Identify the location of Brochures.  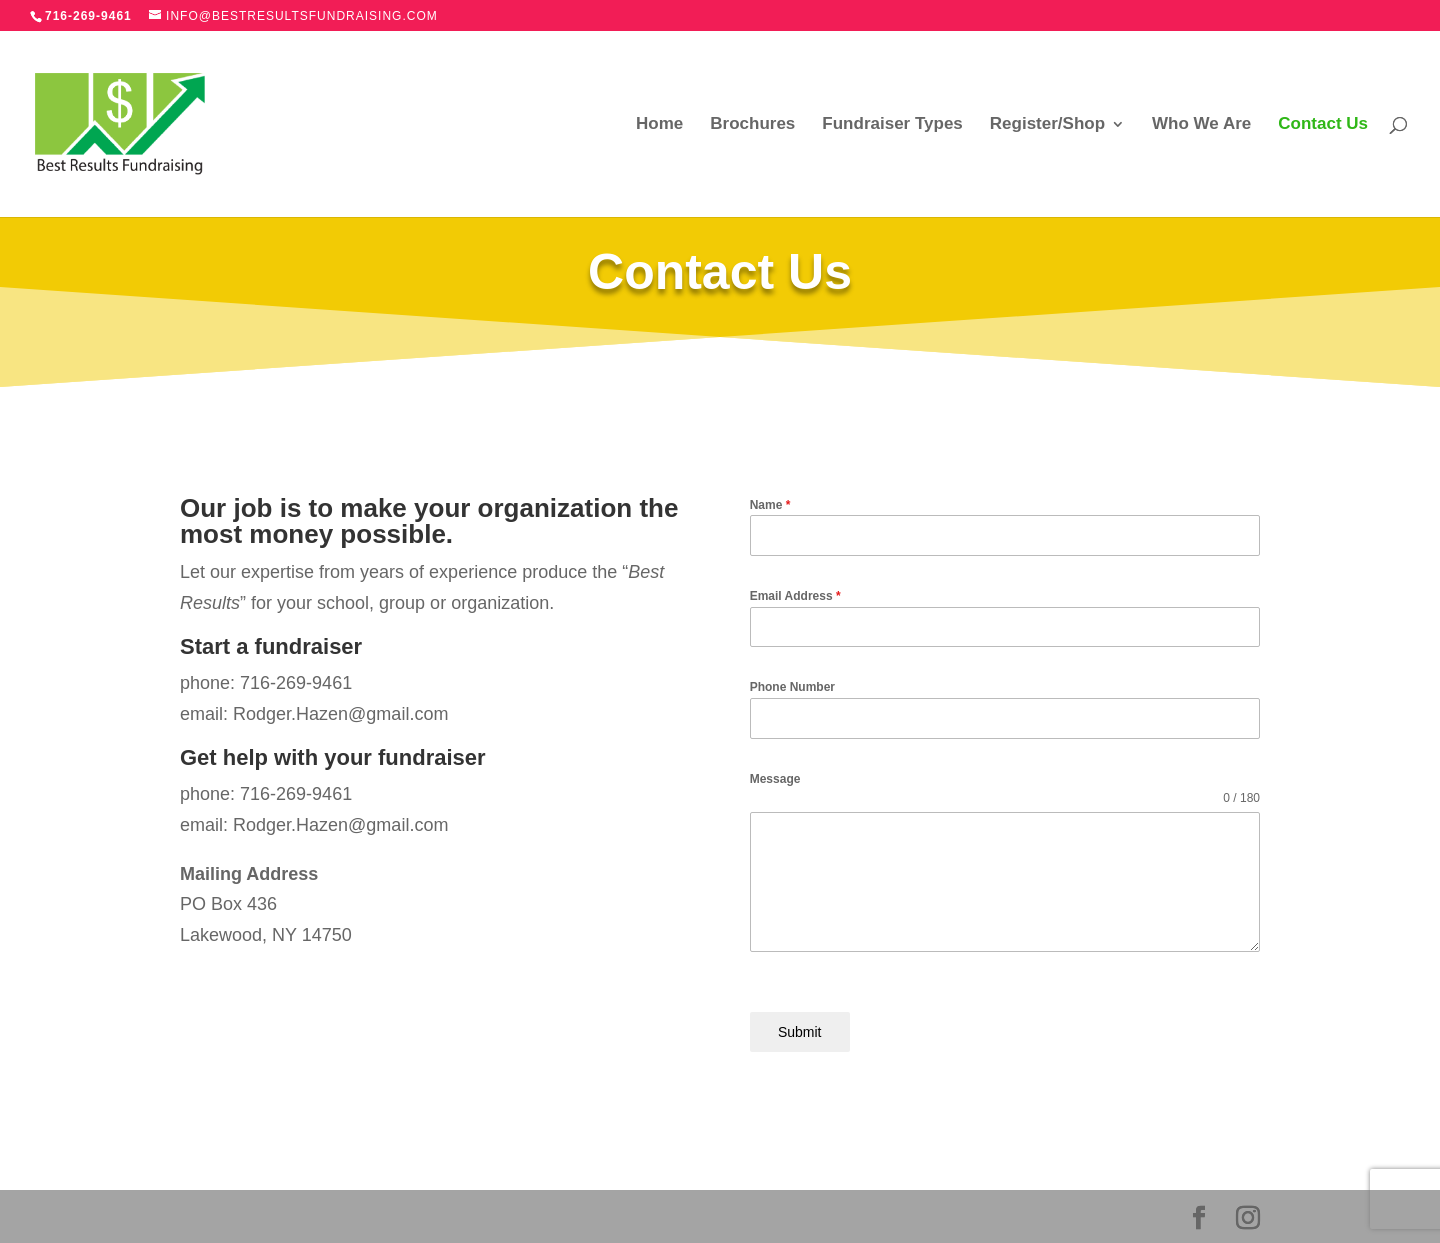
(752, 125).